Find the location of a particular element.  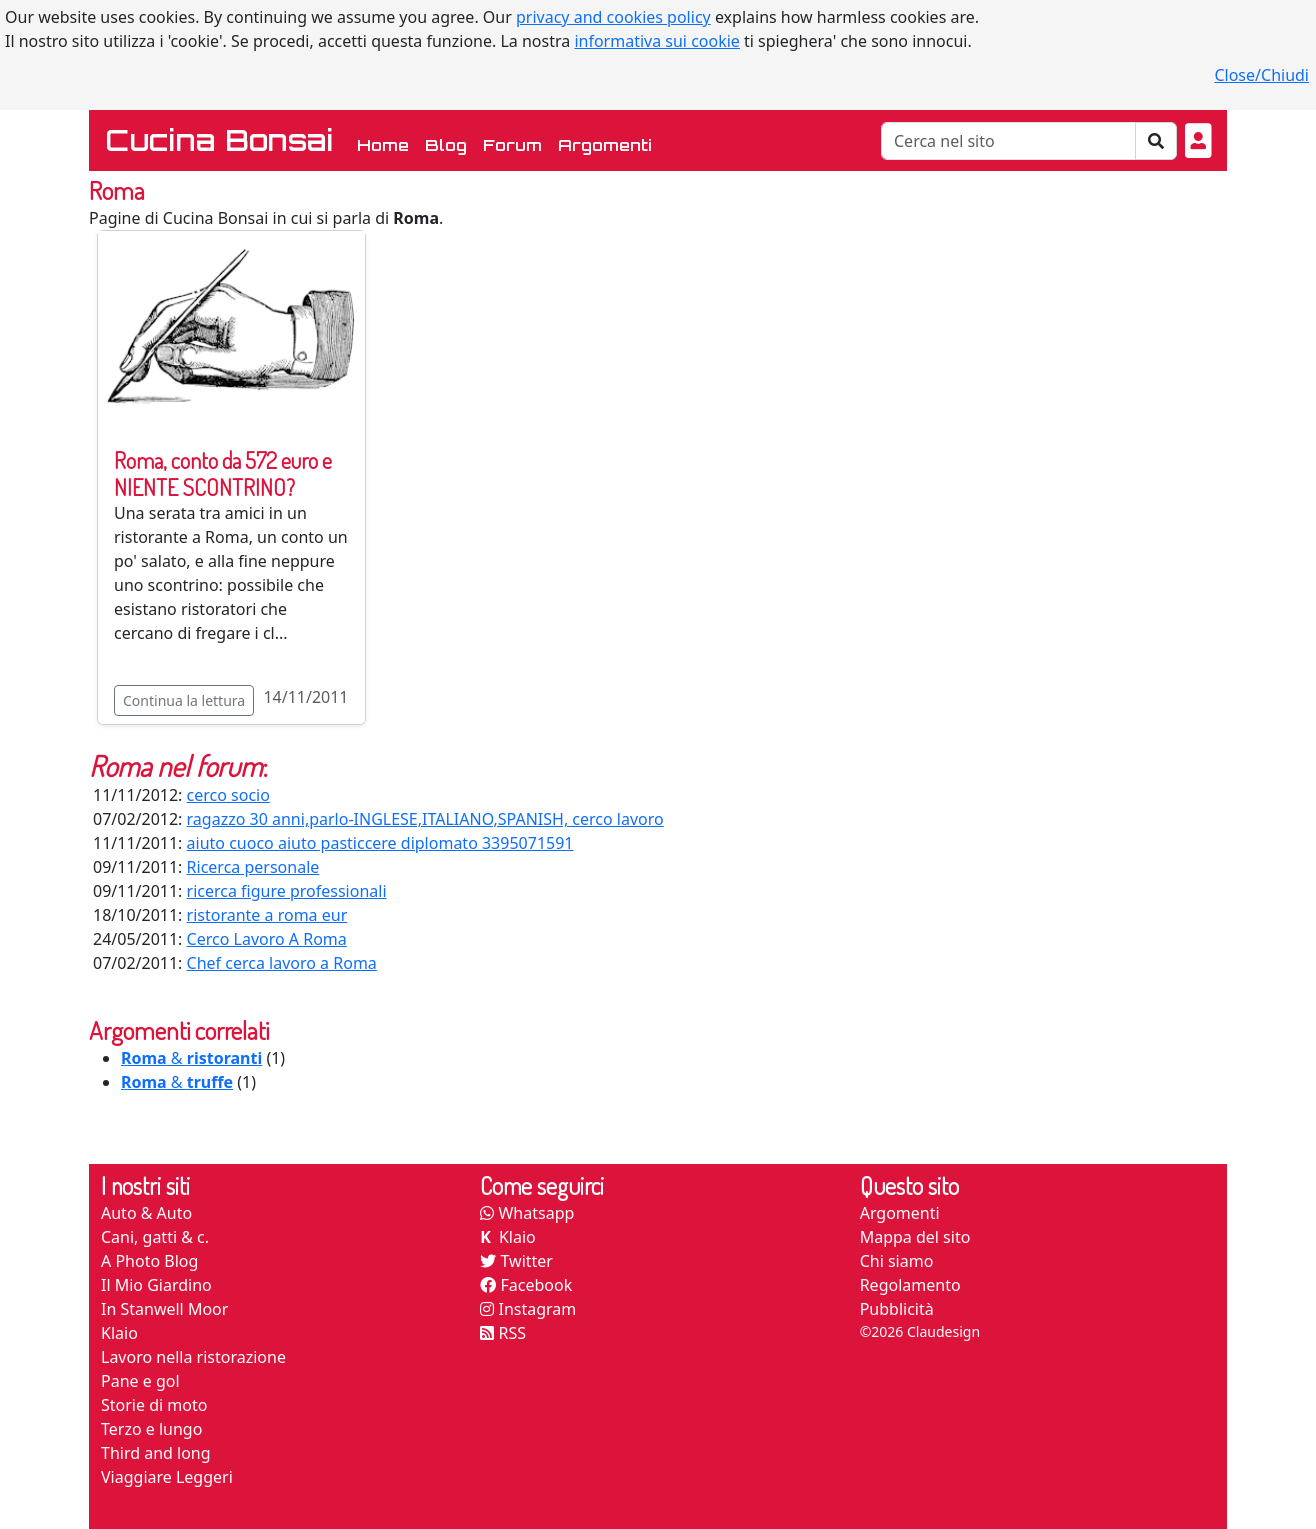

ragazzo 30 anni,parlo-INGLESE,ITALIANO,SPANISH, cerco lavoro is located at coordinates (425, 819).